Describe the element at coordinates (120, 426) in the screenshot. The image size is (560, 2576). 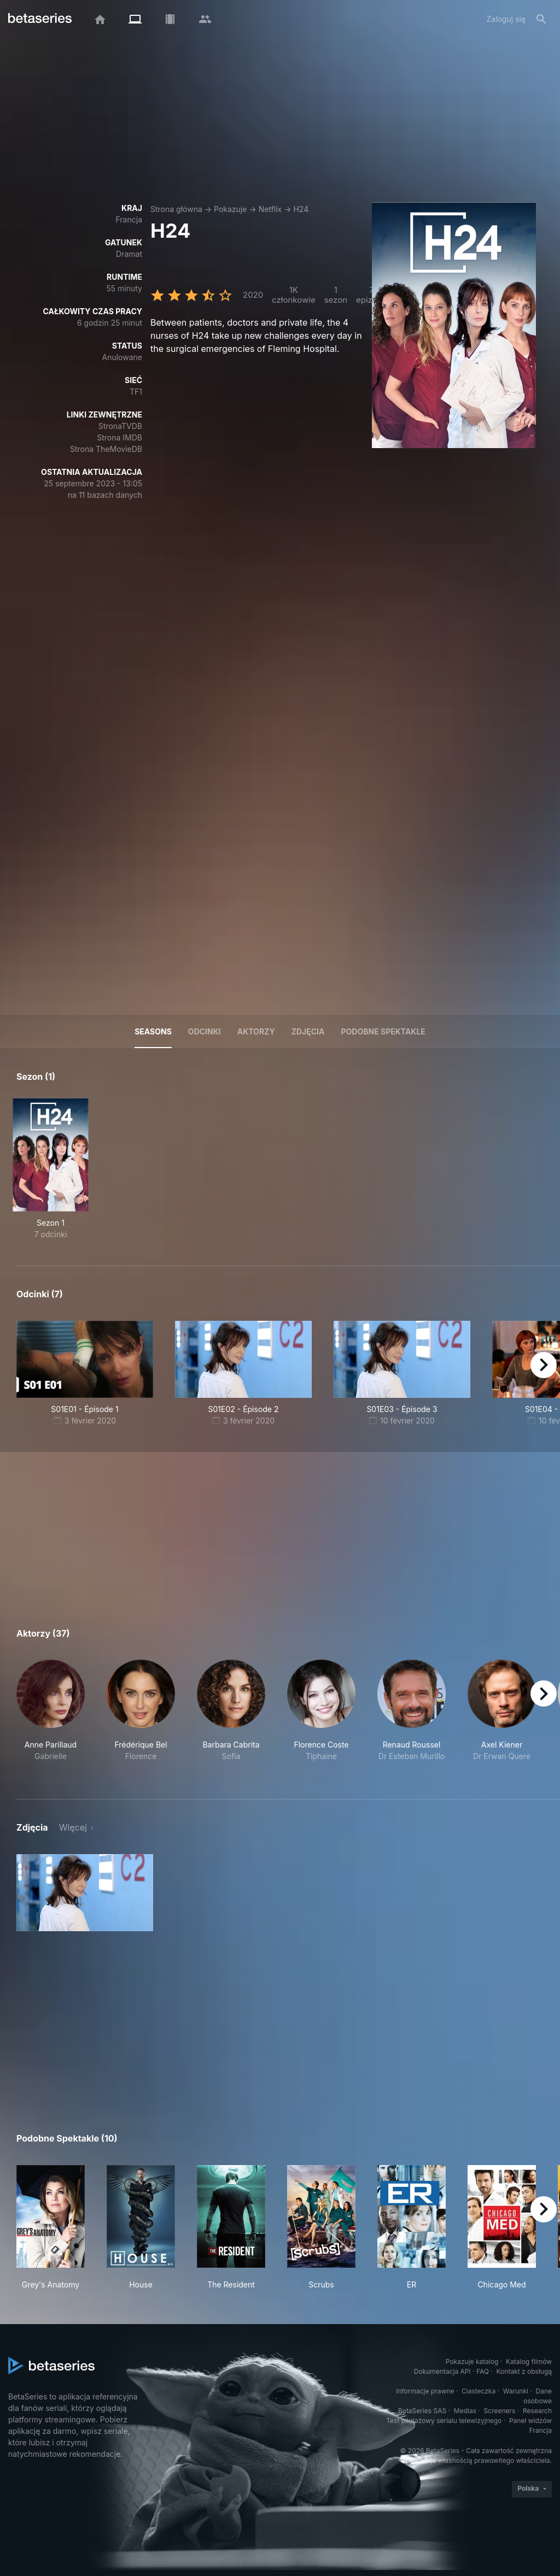
I see `StronaTVDB` at that location.